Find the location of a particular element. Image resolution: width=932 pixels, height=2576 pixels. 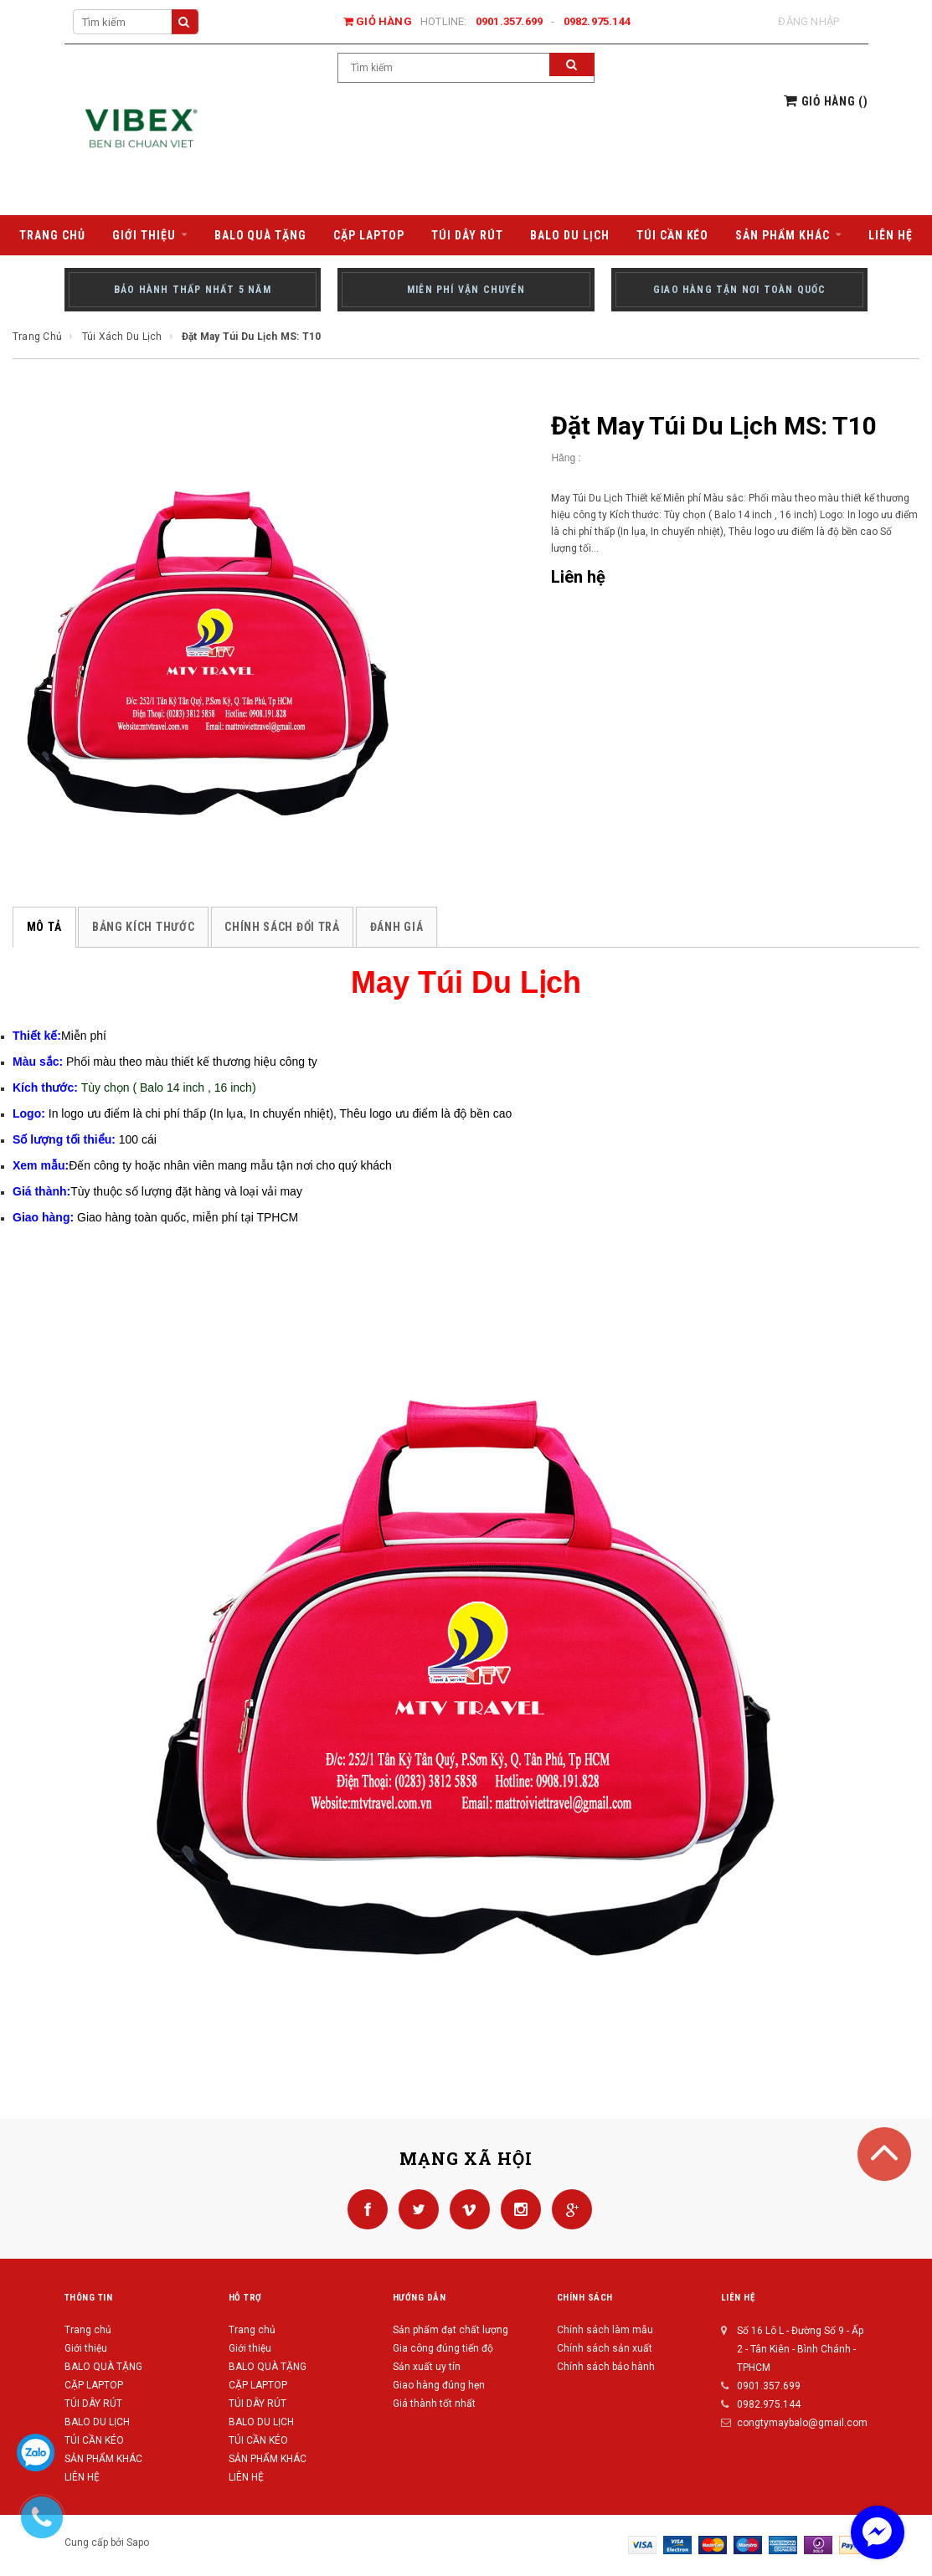

Đánh giá is located at coordinates (394, 926).